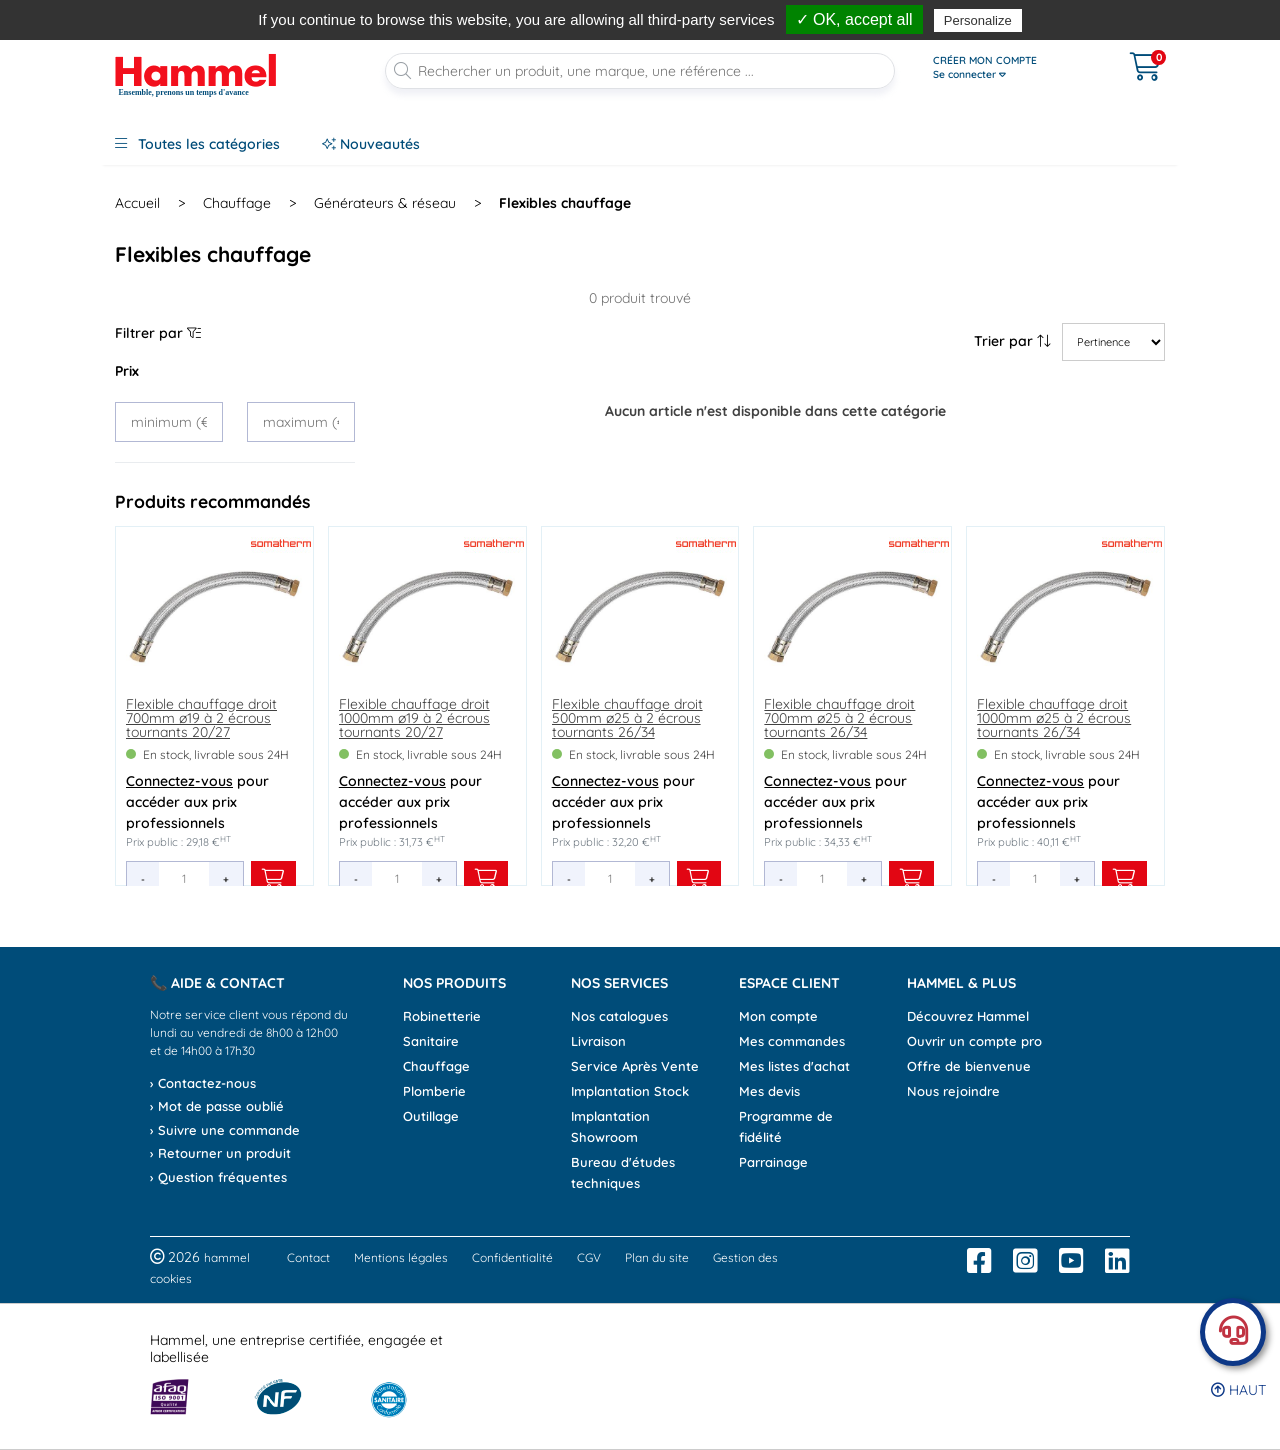  I want to click on Plan du site, so click(657, 1257).